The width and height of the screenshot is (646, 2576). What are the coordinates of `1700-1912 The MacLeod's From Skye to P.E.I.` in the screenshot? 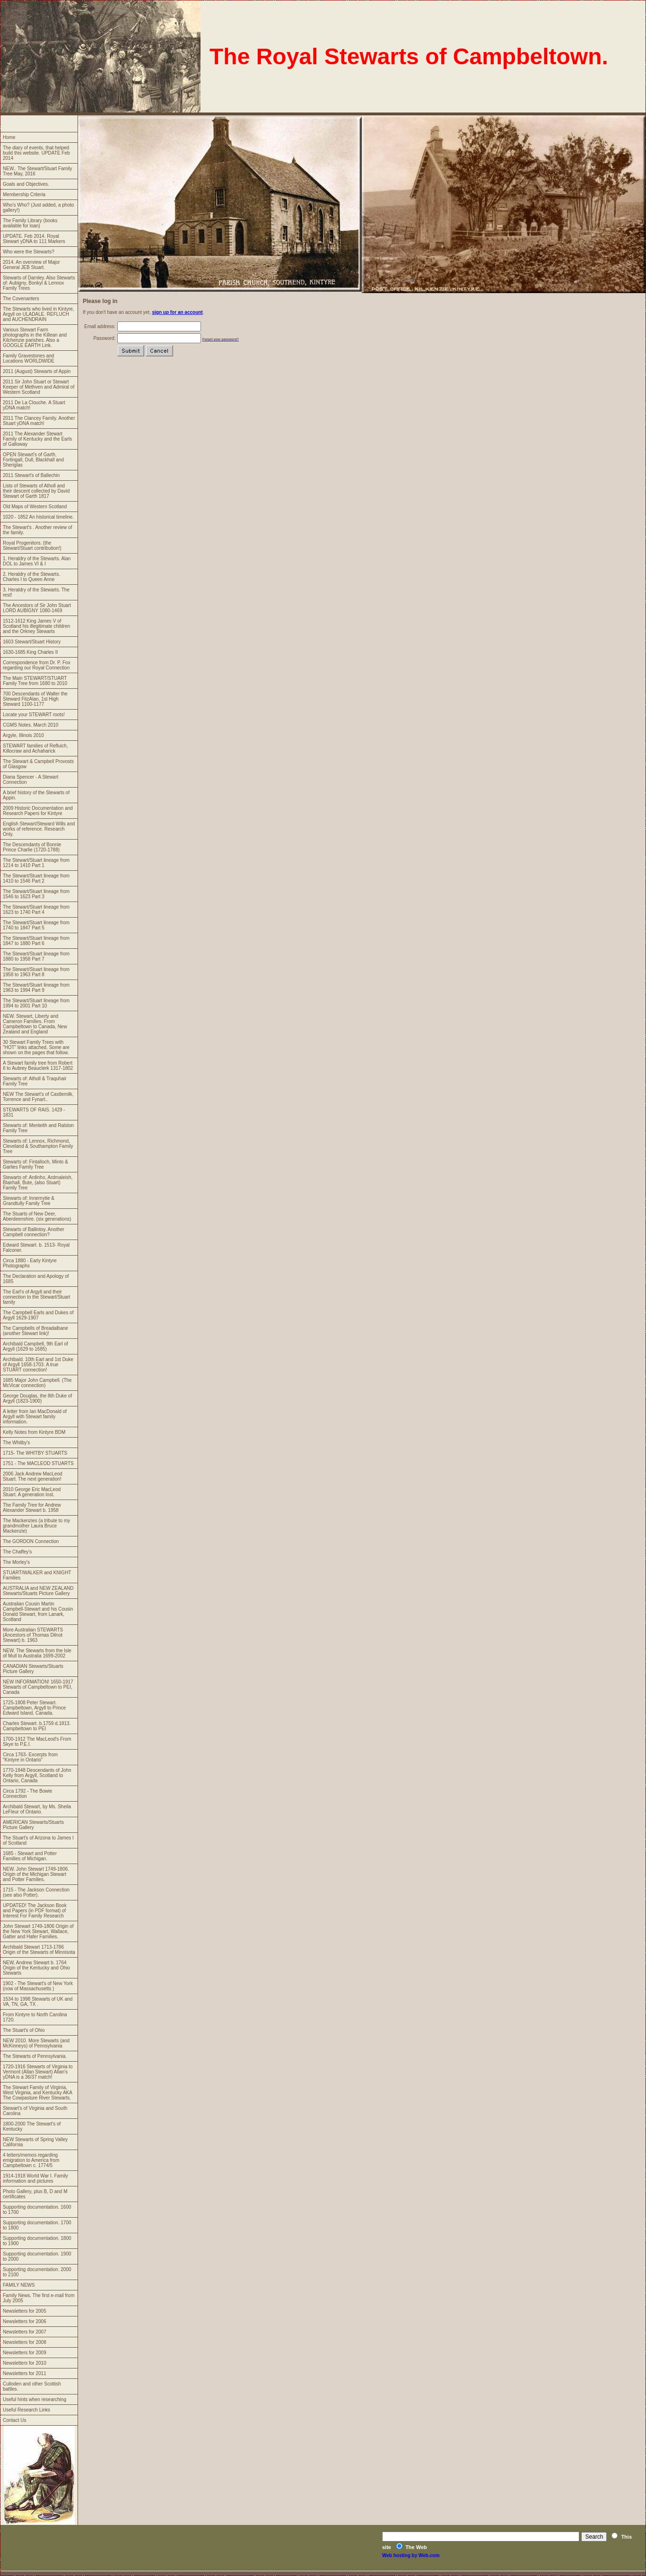 It's located at (37, 1741).